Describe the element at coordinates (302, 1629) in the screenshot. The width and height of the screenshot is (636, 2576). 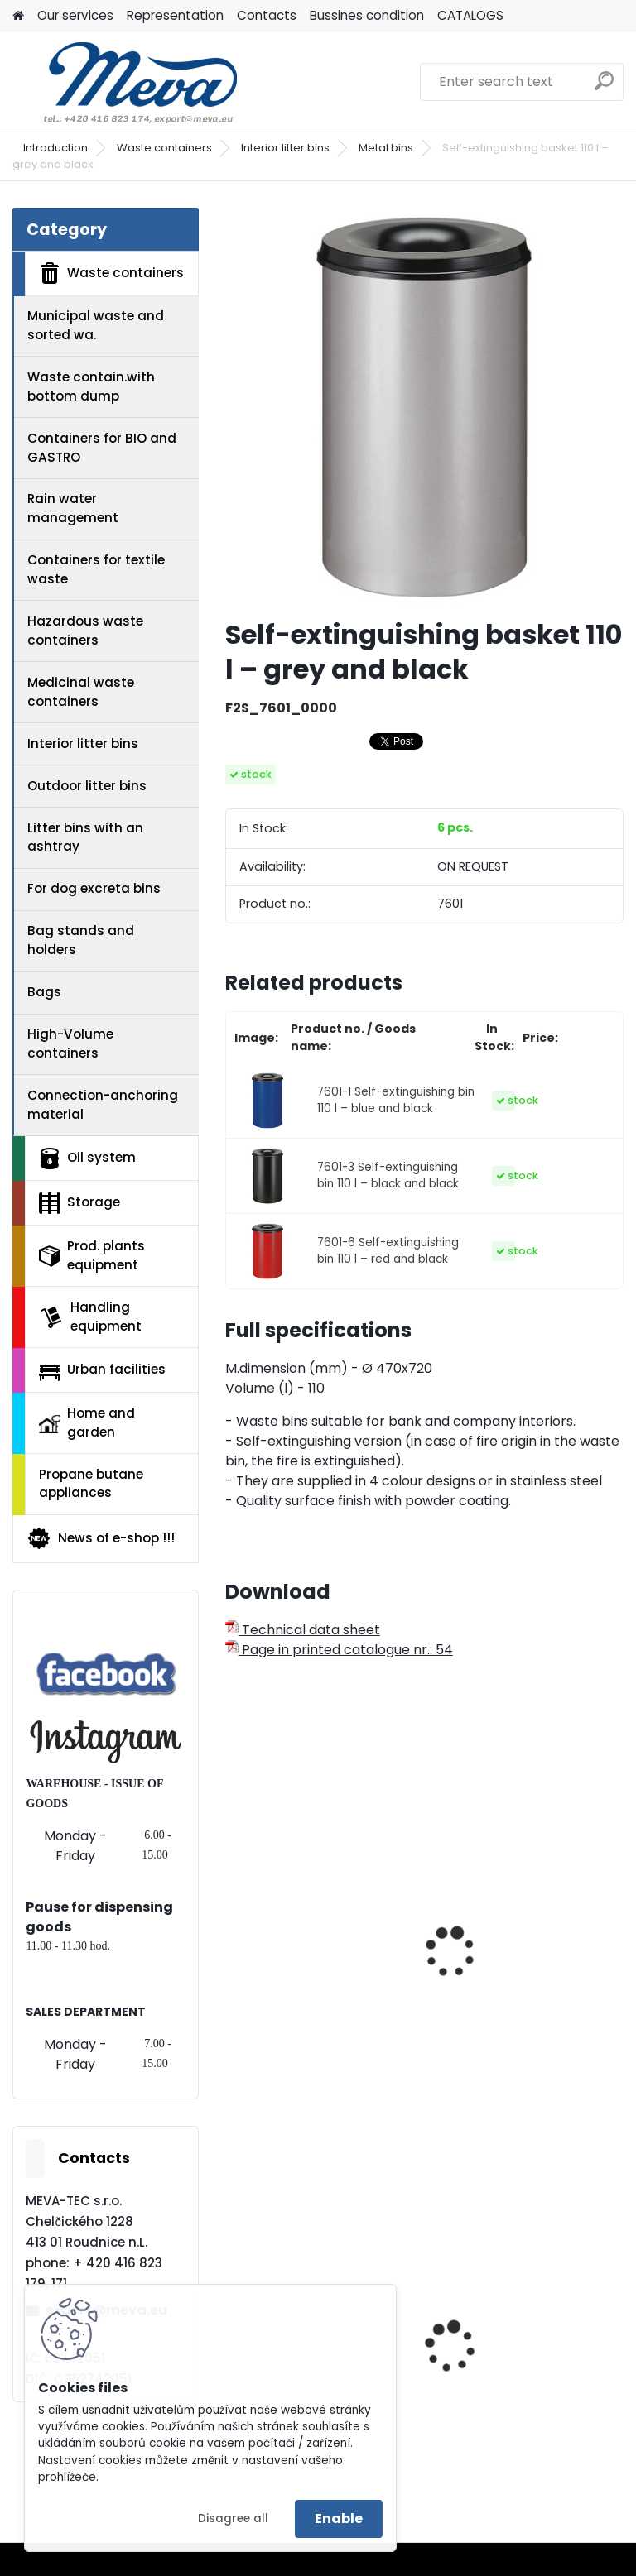
I see `Technical data sheet` at that location.